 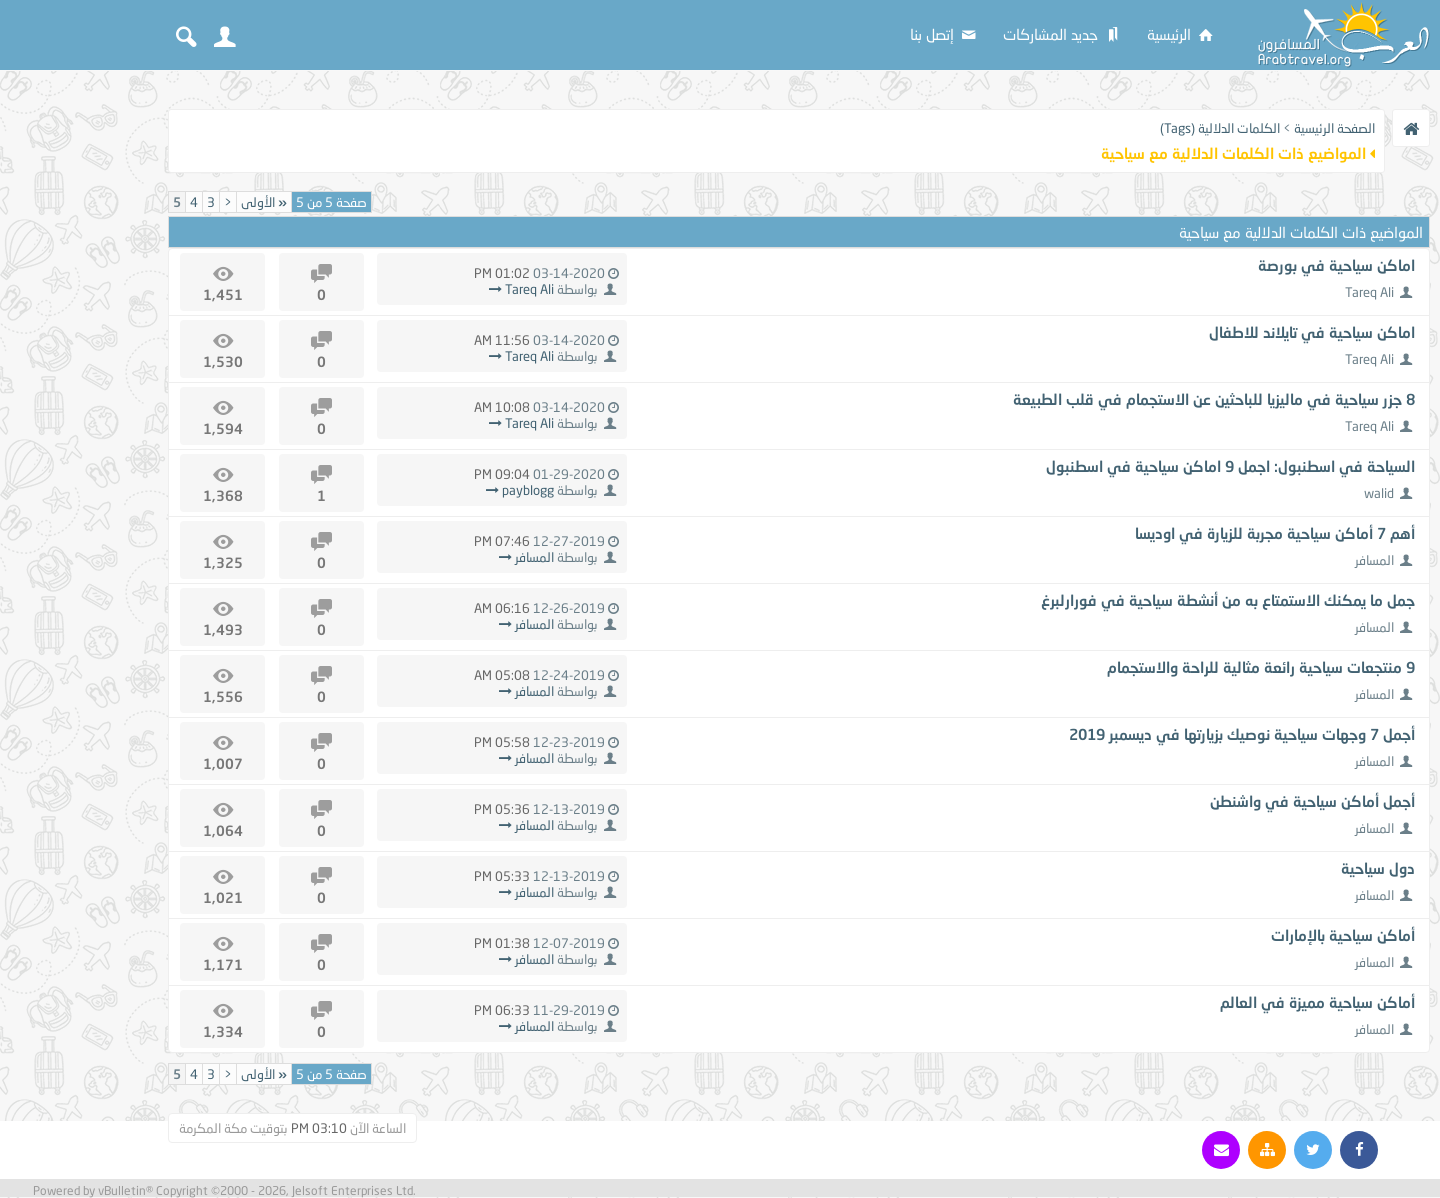 I want to click on الأولى, so click(x=264, y=202).